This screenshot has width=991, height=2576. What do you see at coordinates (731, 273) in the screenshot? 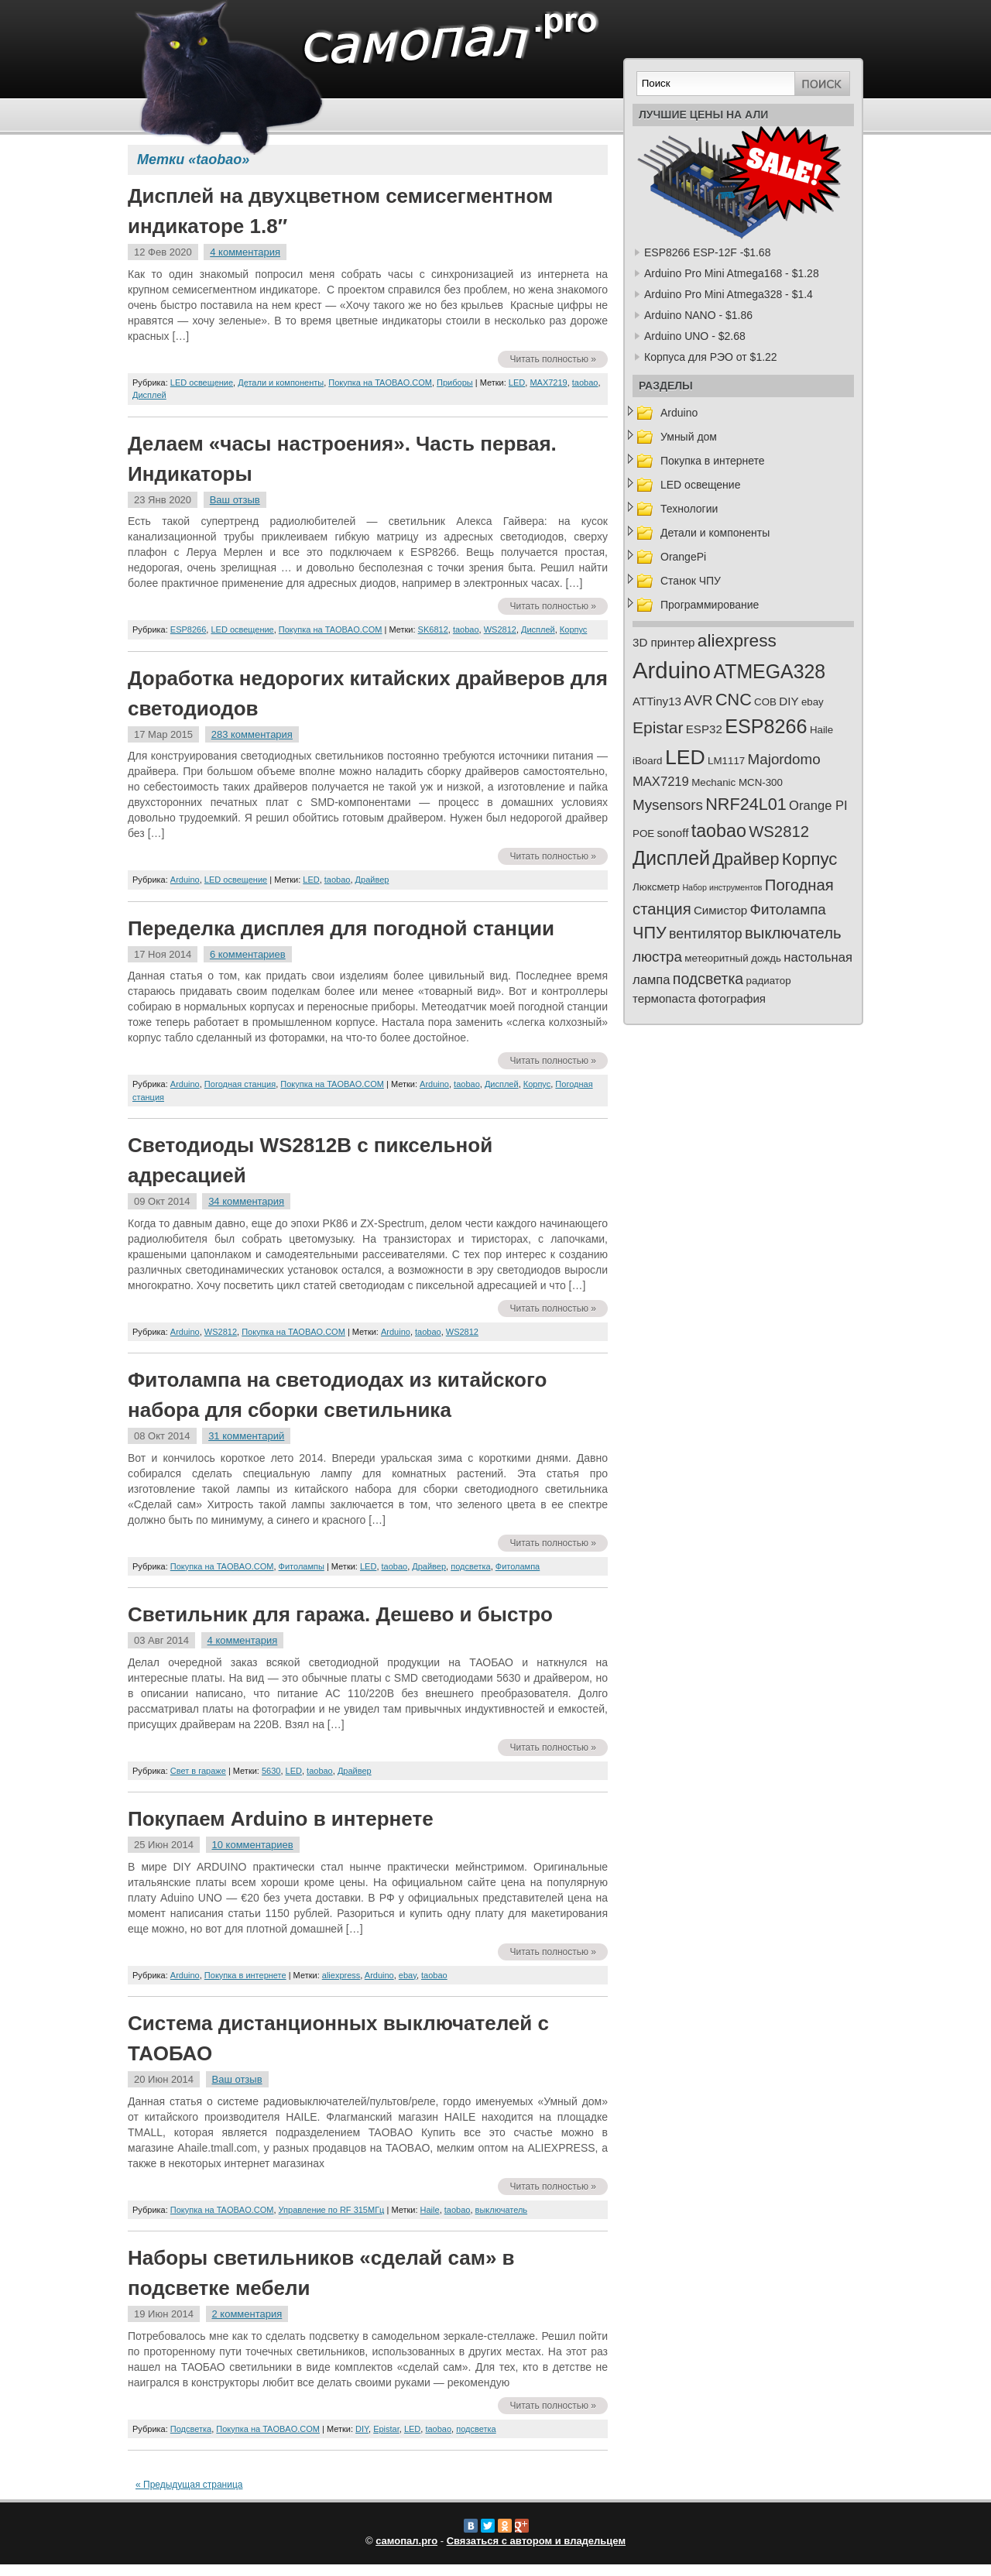
I see `Arduino Pro Mini Atmega168 - $1.28` at bounding box center [731, 273].